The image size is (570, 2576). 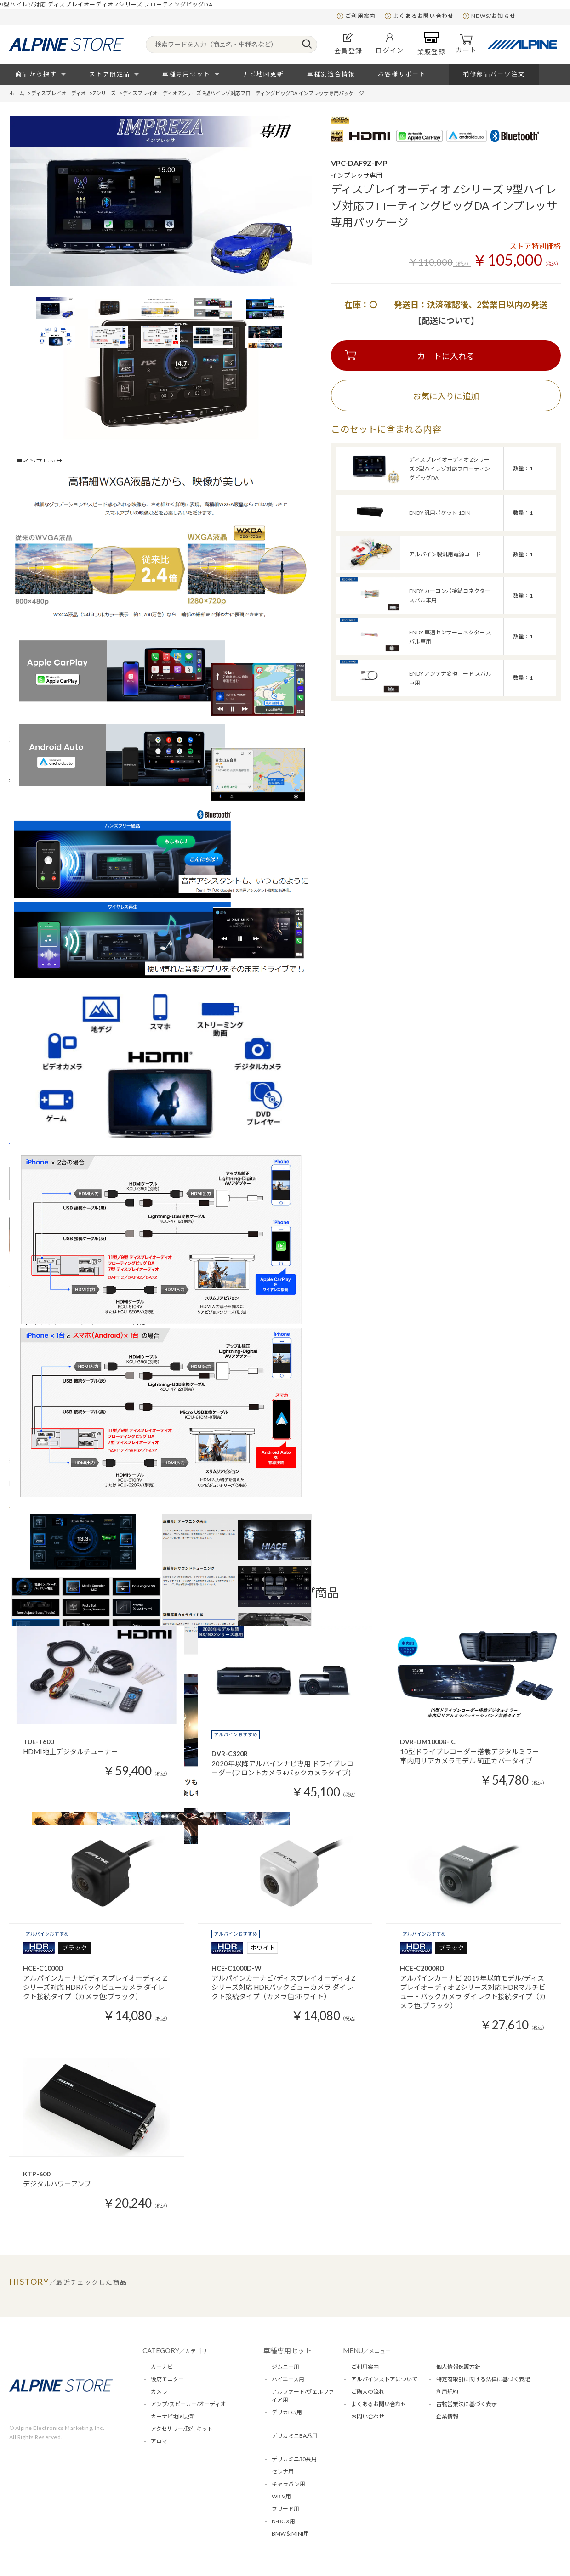 I want to click on 個人情報保護方針, so click(x=458, y=2366).